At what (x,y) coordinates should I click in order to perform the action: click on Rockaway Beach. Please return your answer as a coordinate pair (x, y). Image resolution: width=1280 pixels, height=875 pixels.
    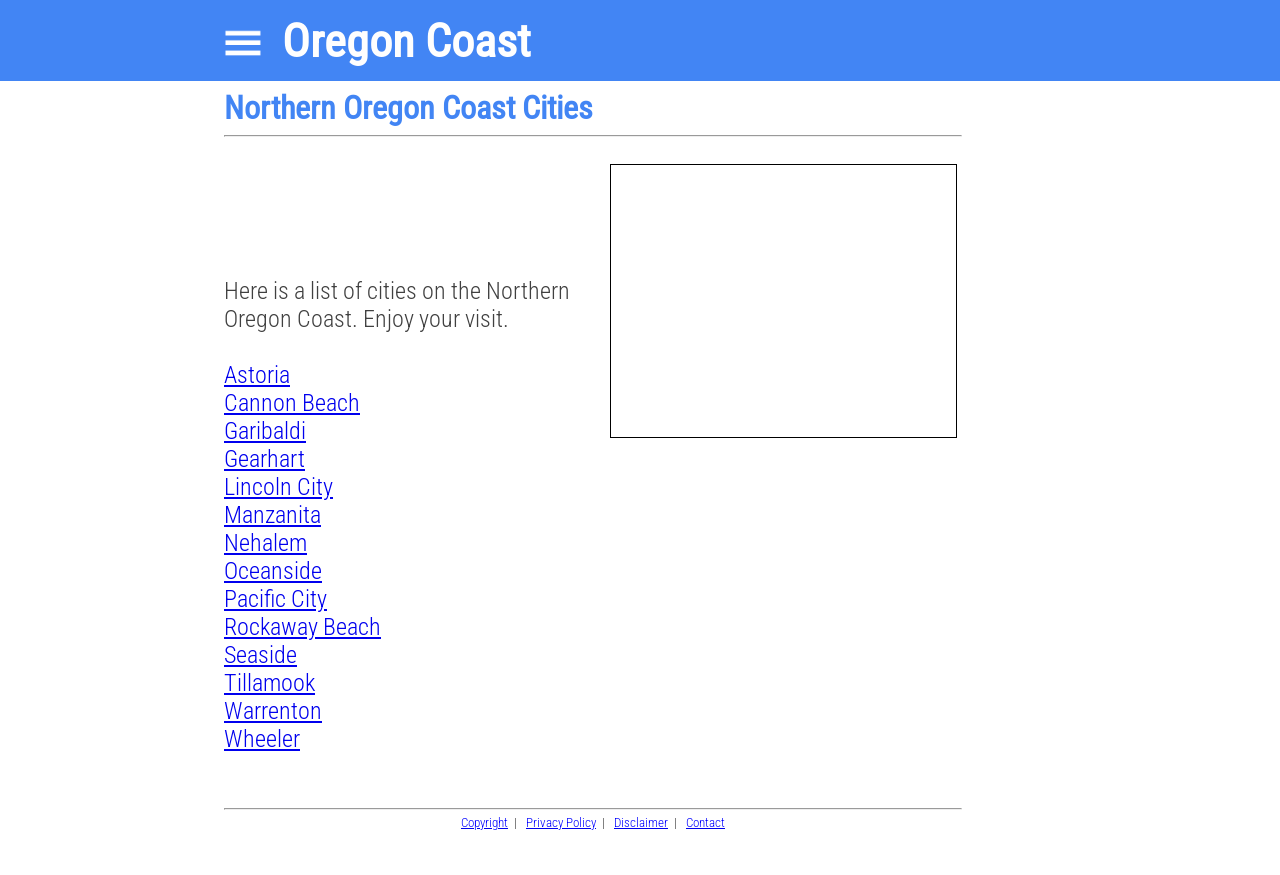
    Looking at the image, I should click on (302, 627).